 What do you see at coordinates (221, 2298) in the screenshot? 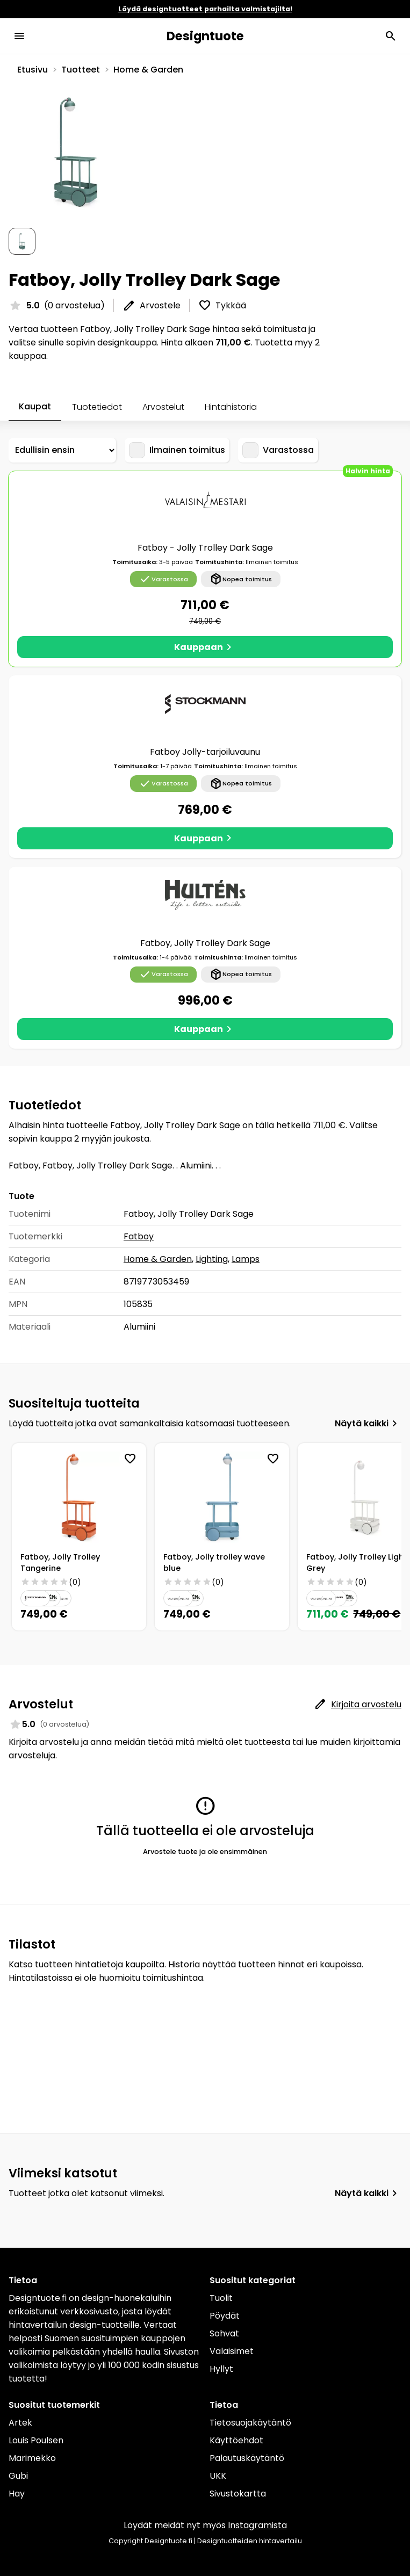
I see `Tuolit` at bounding box center [221, 2298].